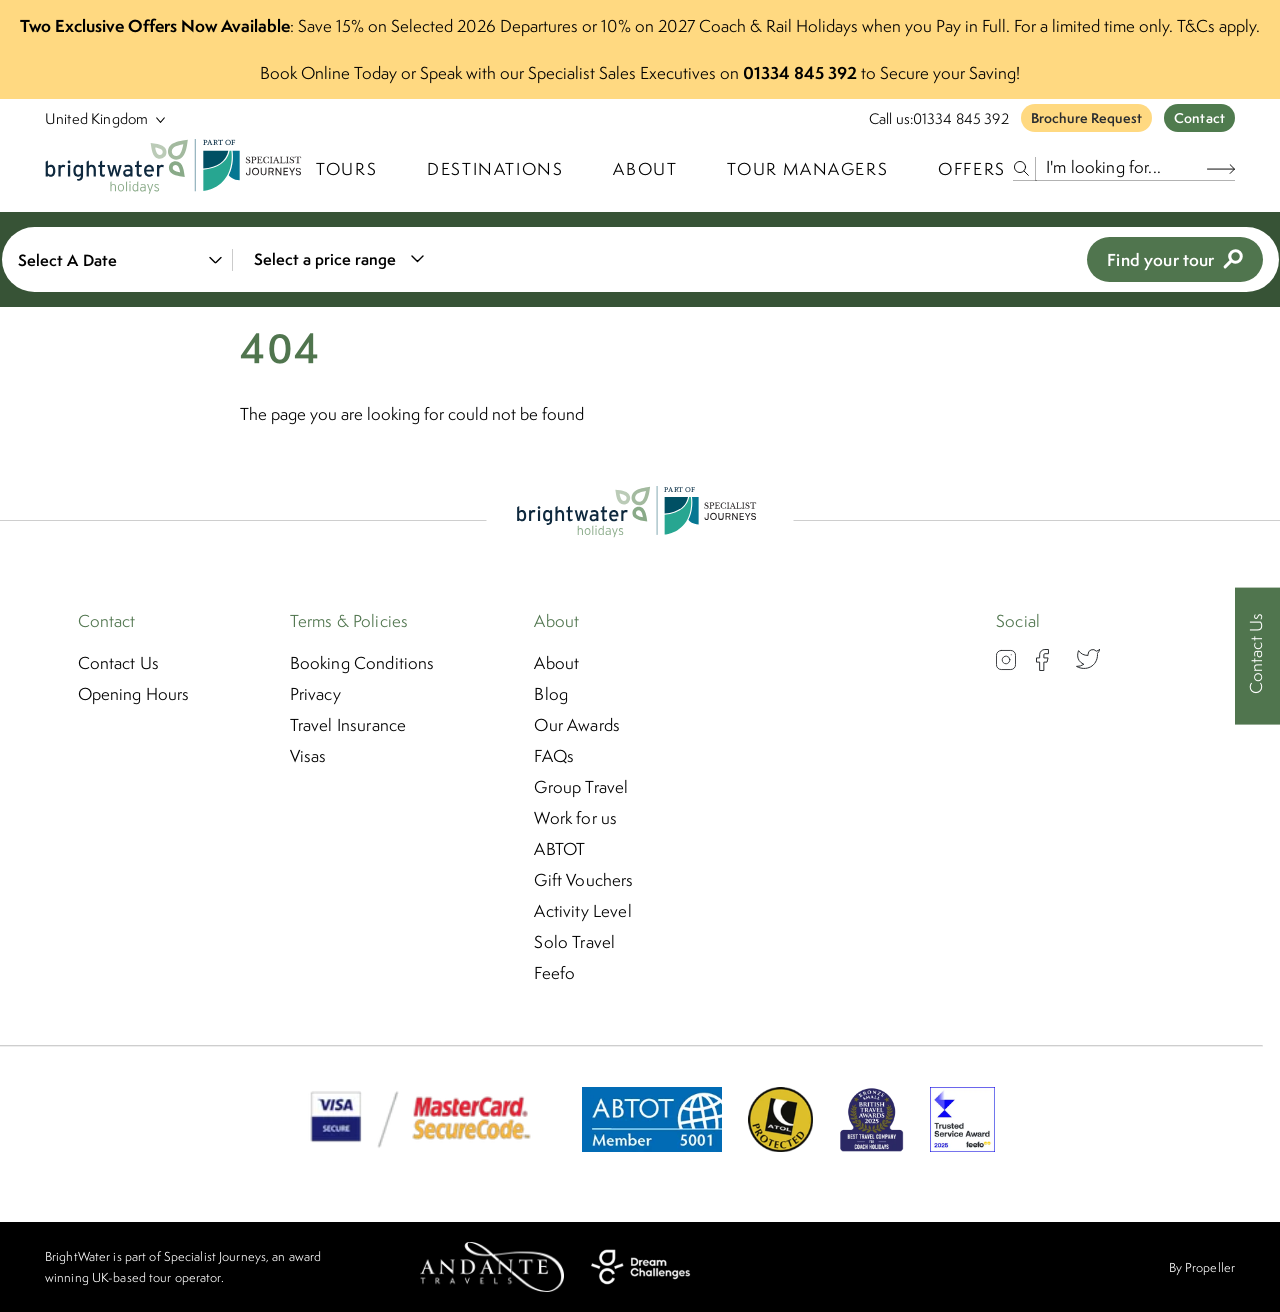  Describe the element at coordinates (574, 942) in the screenshot. I see `Solo Travel` at that location.